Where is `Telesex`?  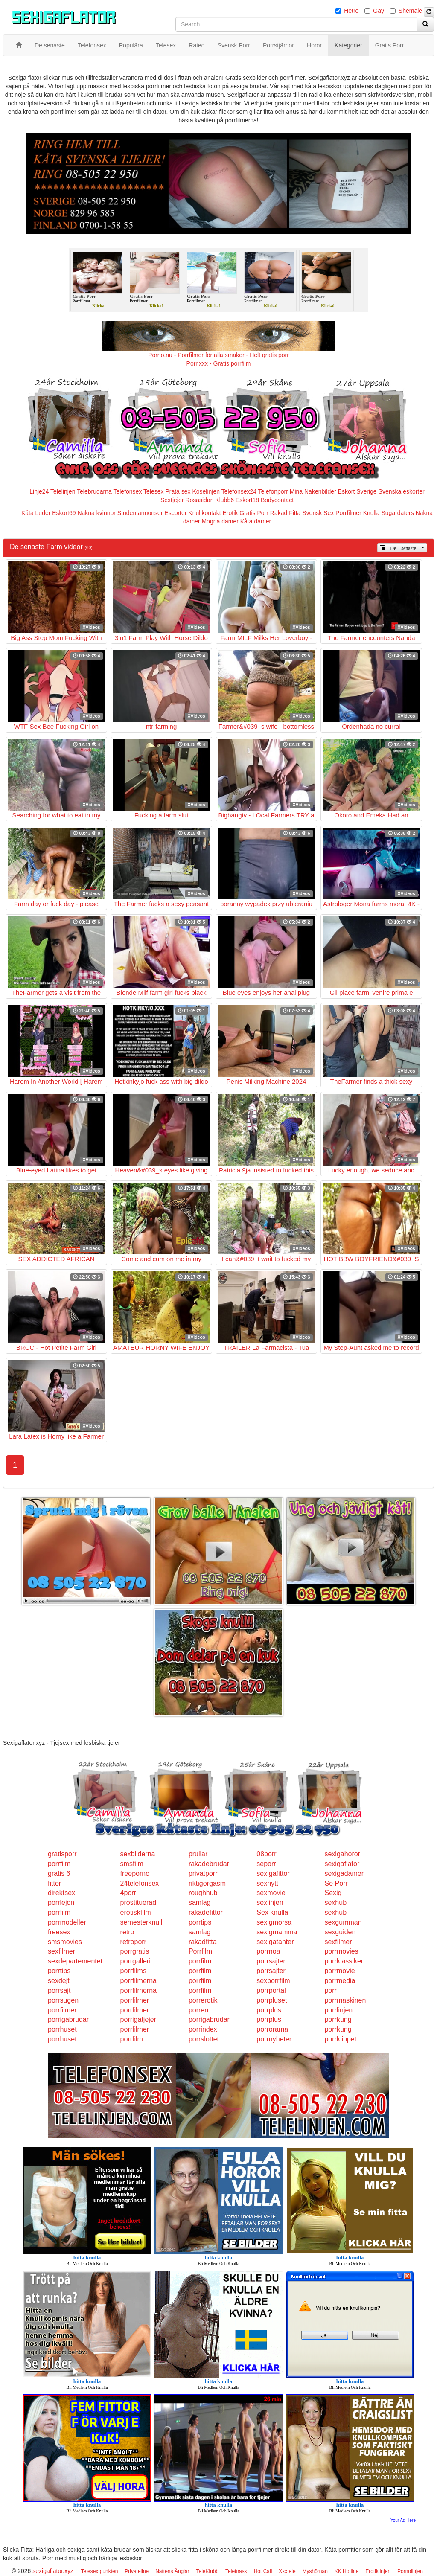
Telesex is located at coordinates (153, 491).